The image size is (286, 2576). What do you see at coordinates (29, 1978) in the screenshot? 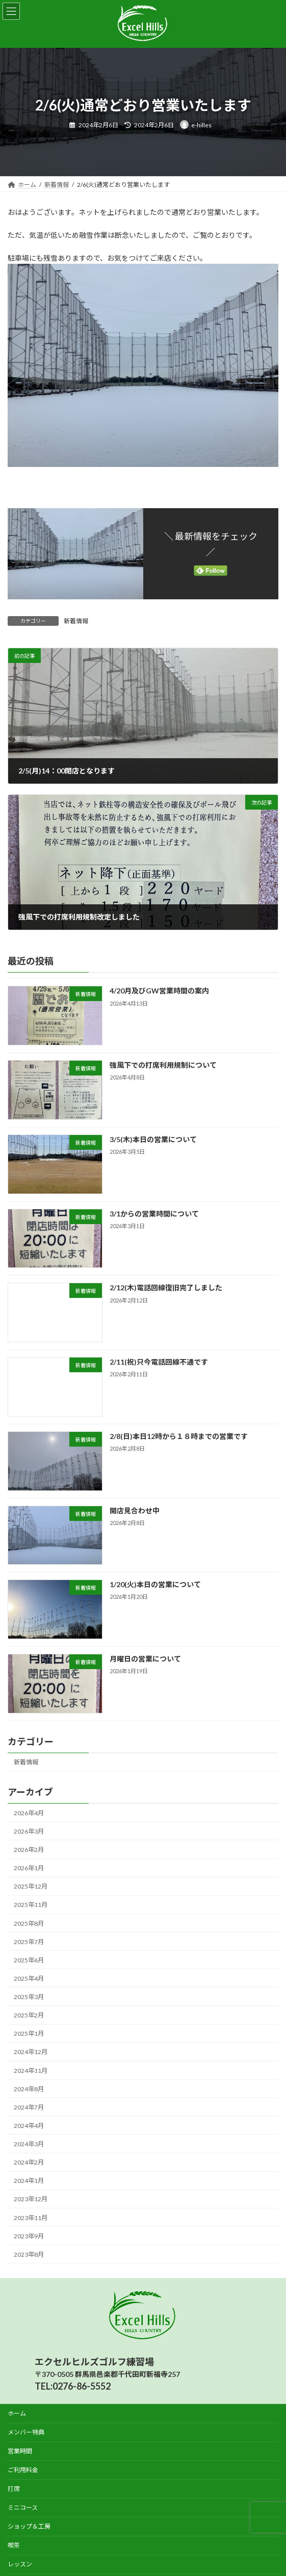
I see `2025年4月` at bounding box center [29, 1978].